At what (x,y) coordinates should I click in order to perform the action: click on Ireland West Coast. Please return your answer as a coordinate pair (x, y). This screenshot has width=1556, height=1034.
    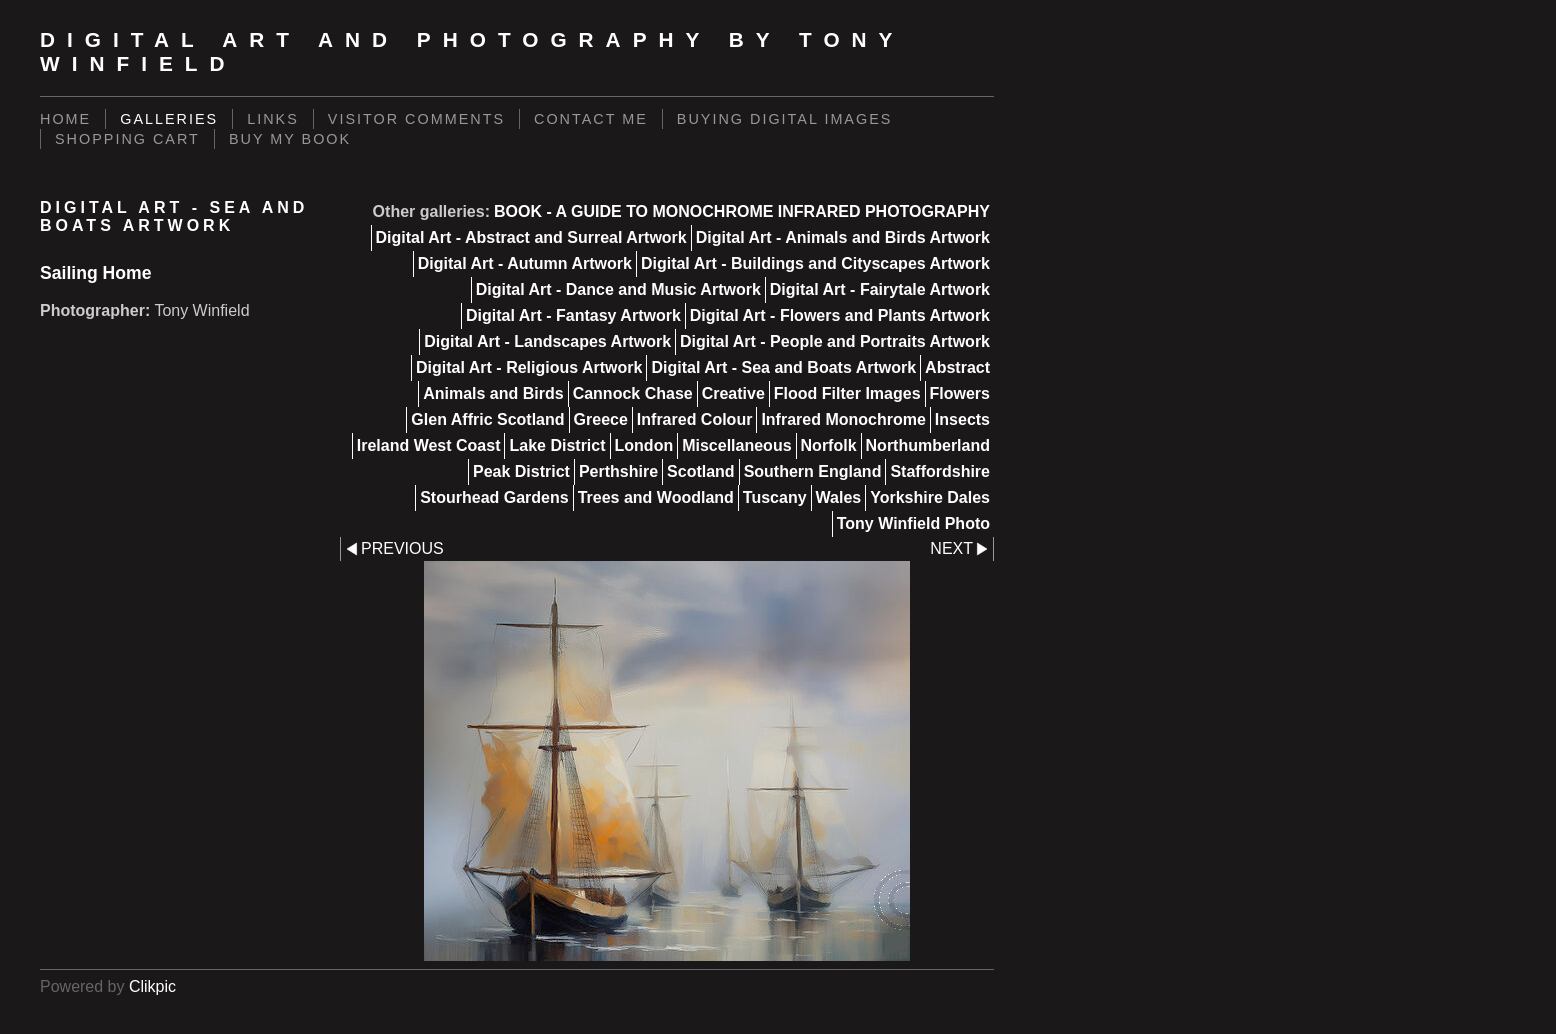
    Looking at the image, I should click on (429, 445).